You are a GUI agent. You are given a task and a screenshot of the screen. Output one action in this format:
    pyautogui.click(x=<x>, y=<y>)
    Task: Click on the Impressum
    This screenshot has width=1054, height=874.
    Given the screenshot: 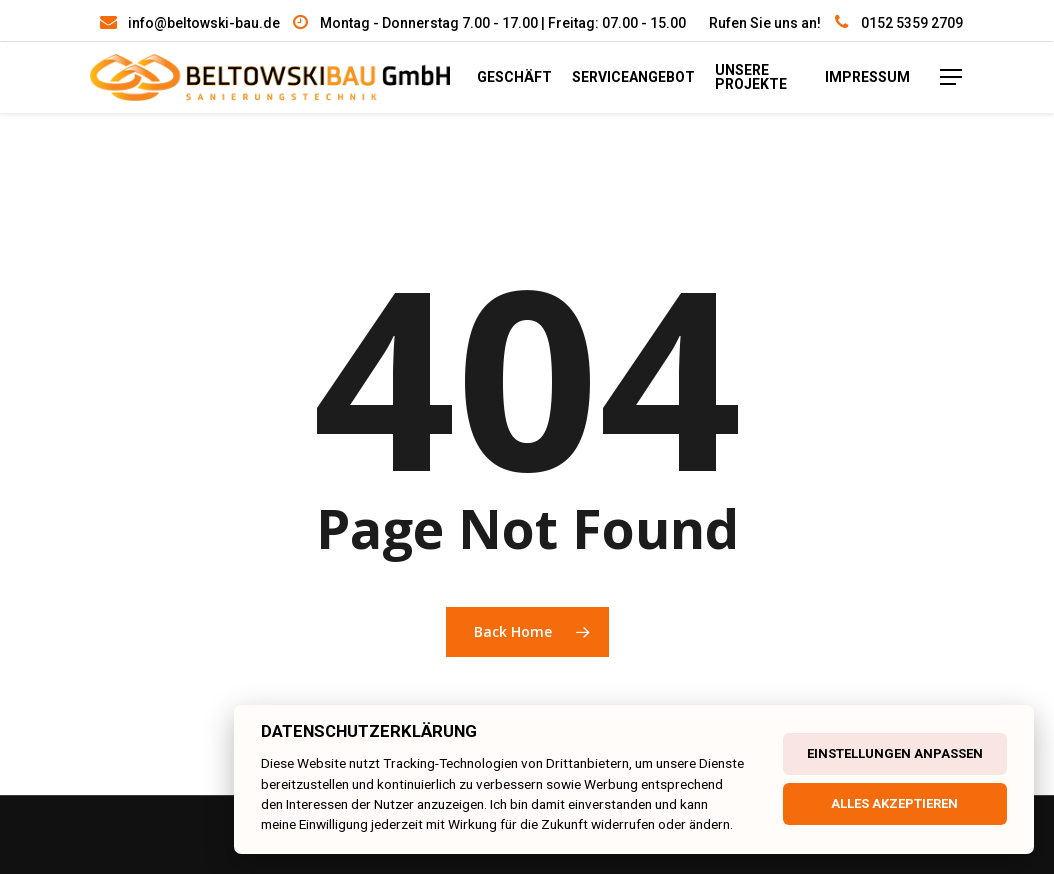 What is the action you would take?
    pyautogui.click(x=875, y=82)
    